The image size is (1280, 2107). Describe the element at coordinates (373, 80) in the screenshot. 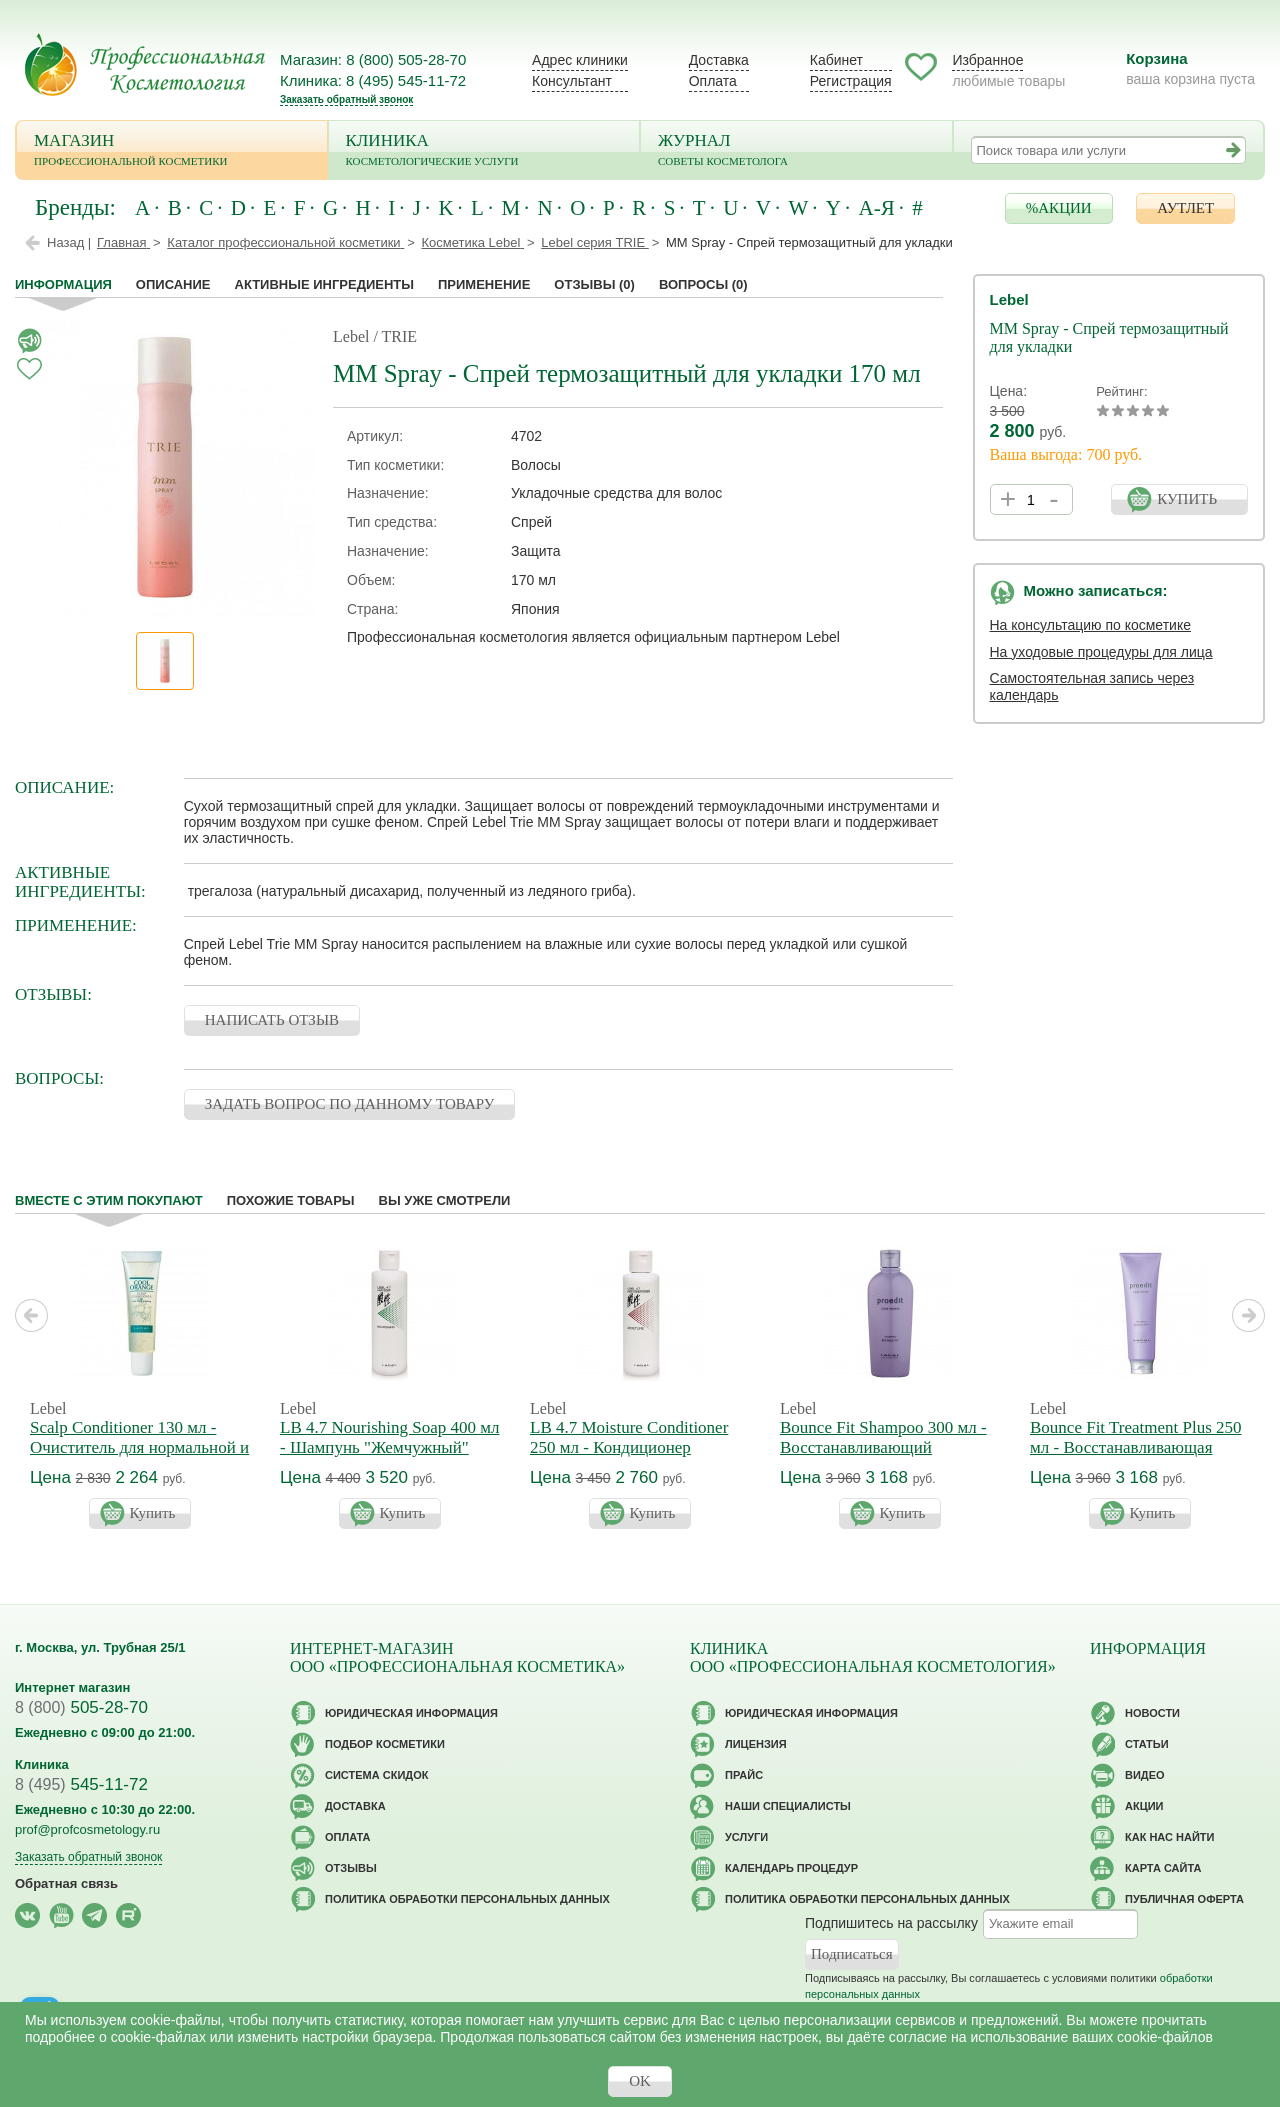

I see `Клиника: 8 (495) 545-11-72` at that location.